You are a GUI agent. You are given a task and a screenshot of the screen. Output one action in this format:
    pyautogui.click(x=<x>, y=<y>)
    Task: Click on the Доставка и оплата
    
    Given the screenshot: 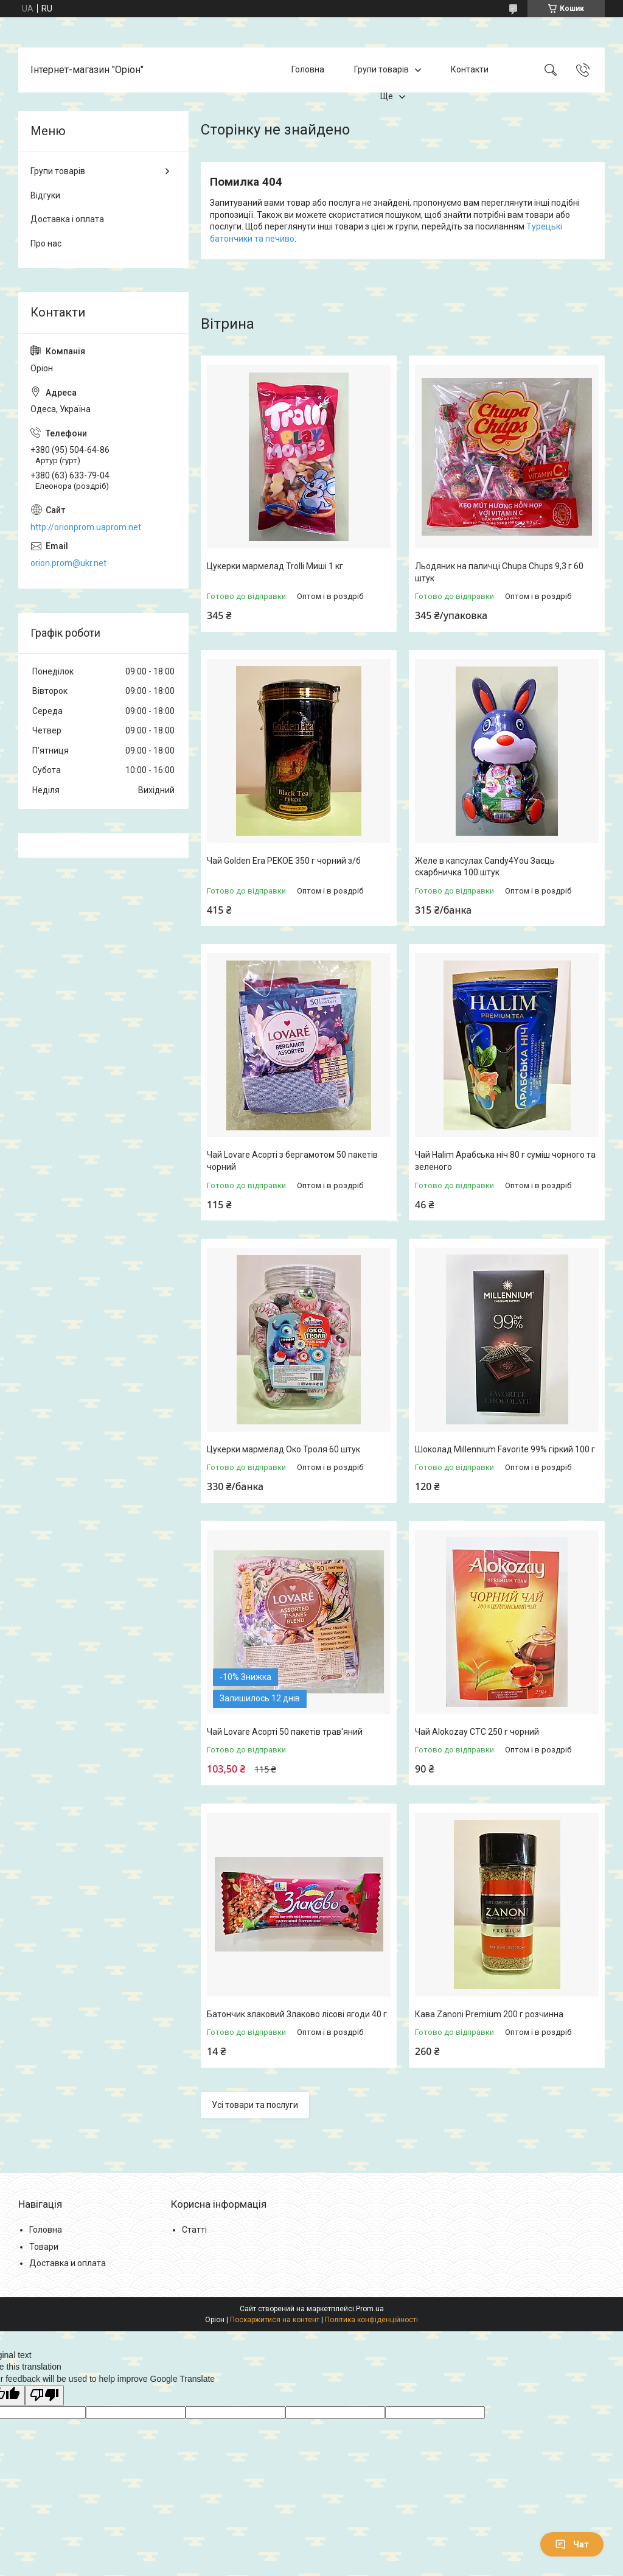 What is the action you would take?
    pyautogui.click(x=67, y=2263)
    